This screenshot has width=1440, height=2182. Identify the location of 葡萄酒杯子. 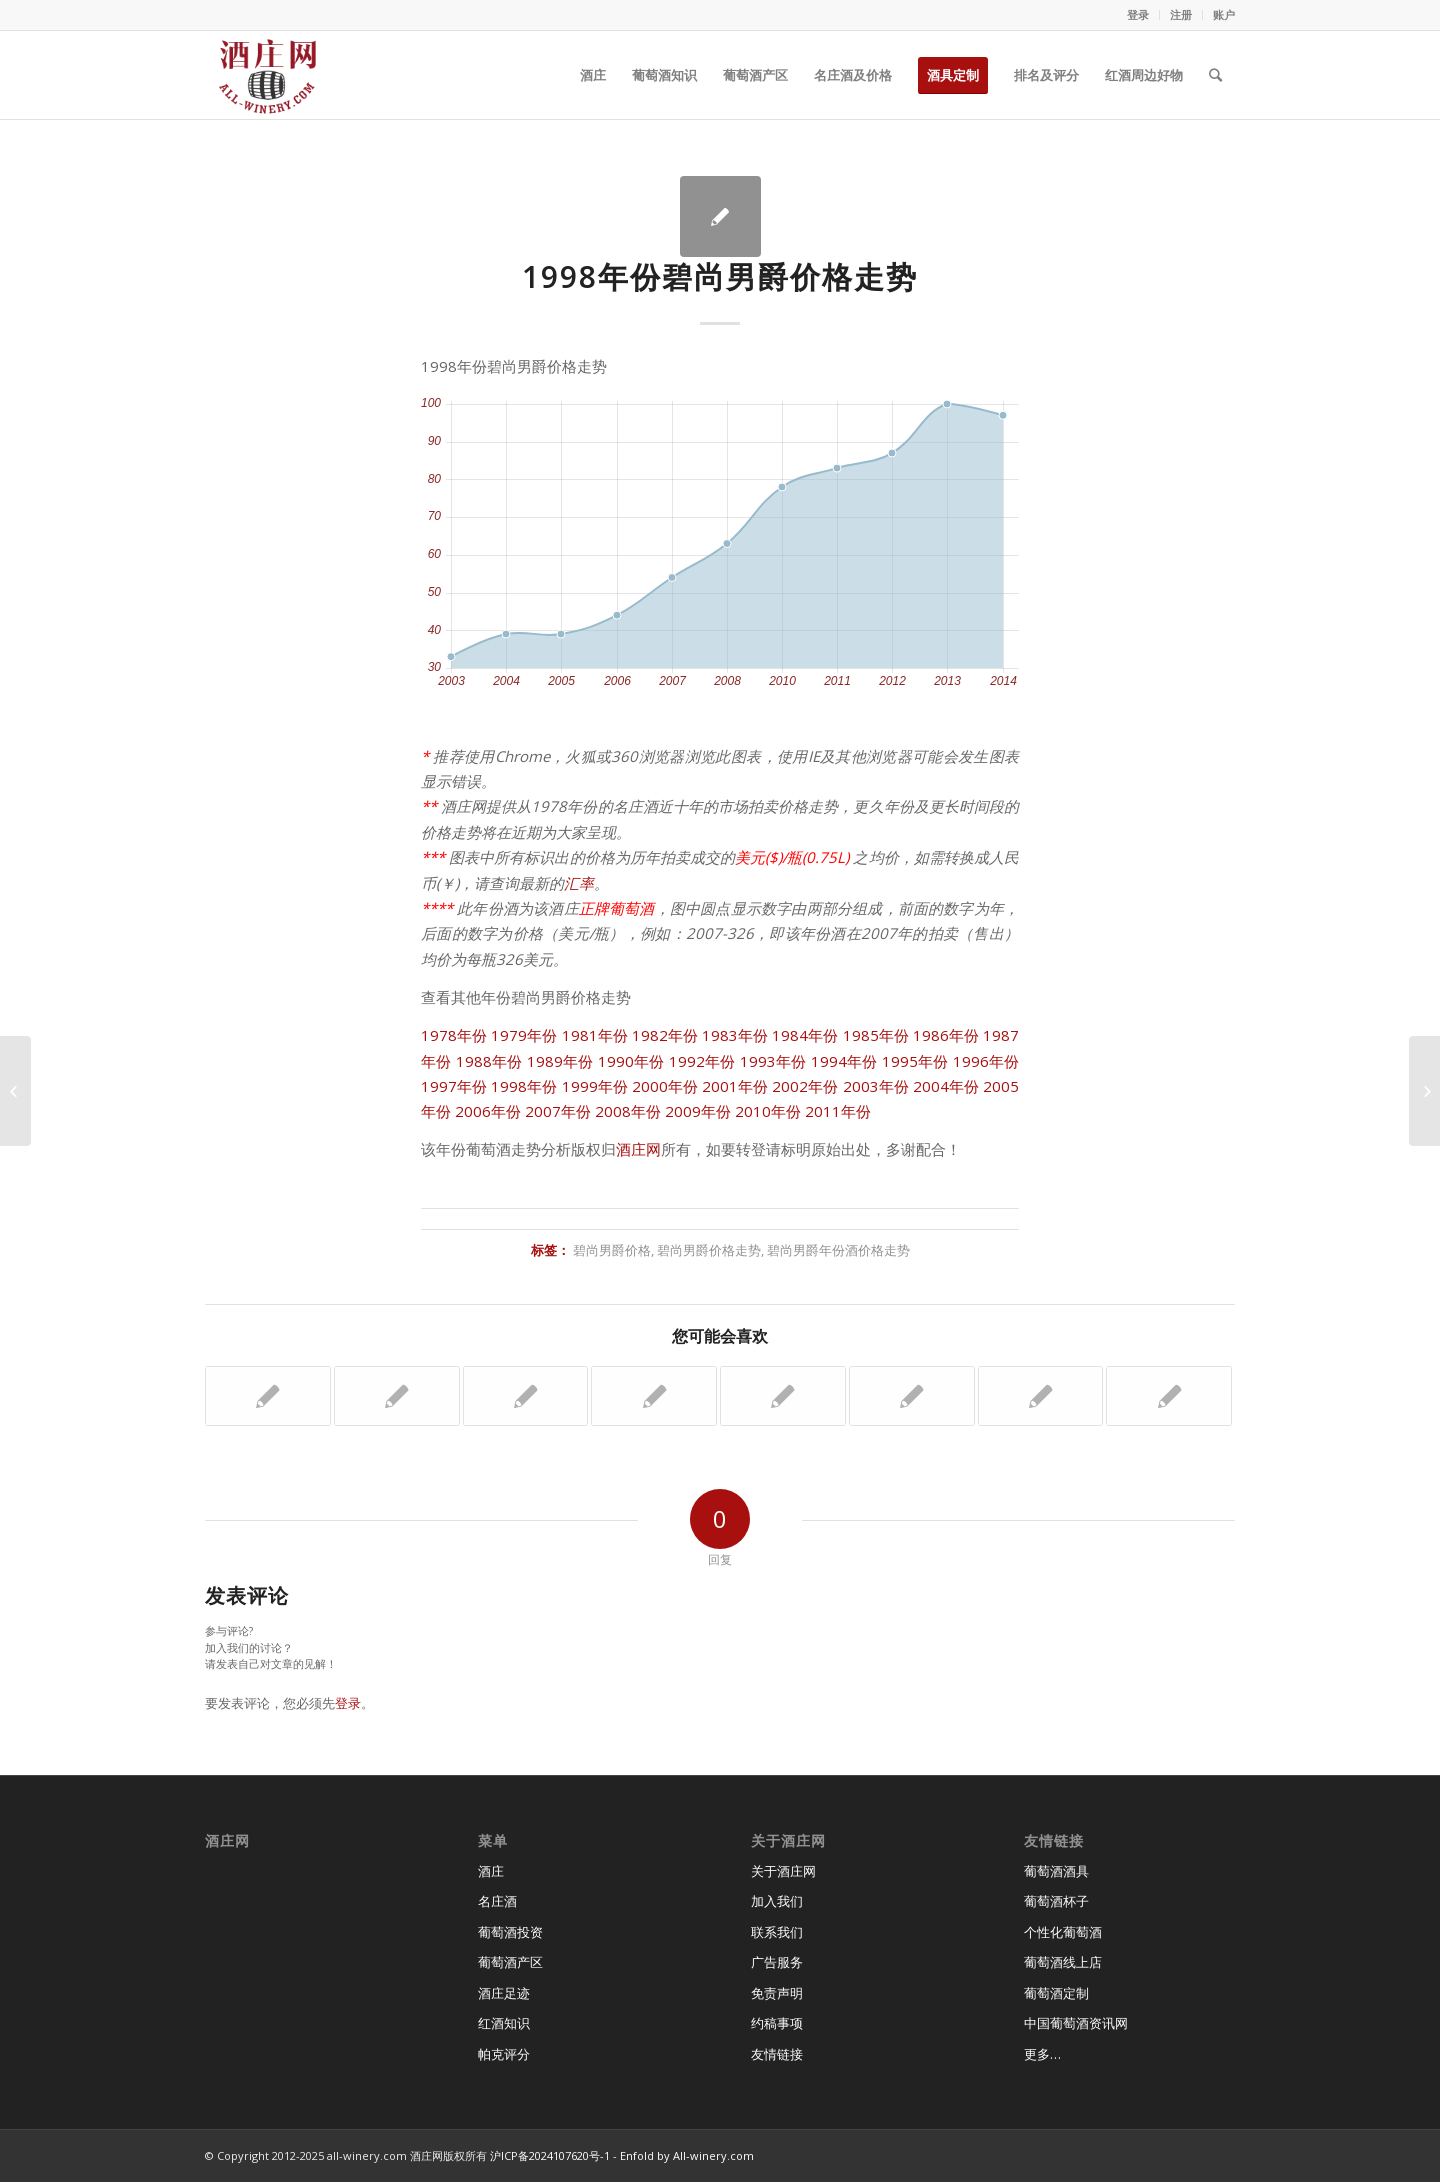
(1056, 1901).